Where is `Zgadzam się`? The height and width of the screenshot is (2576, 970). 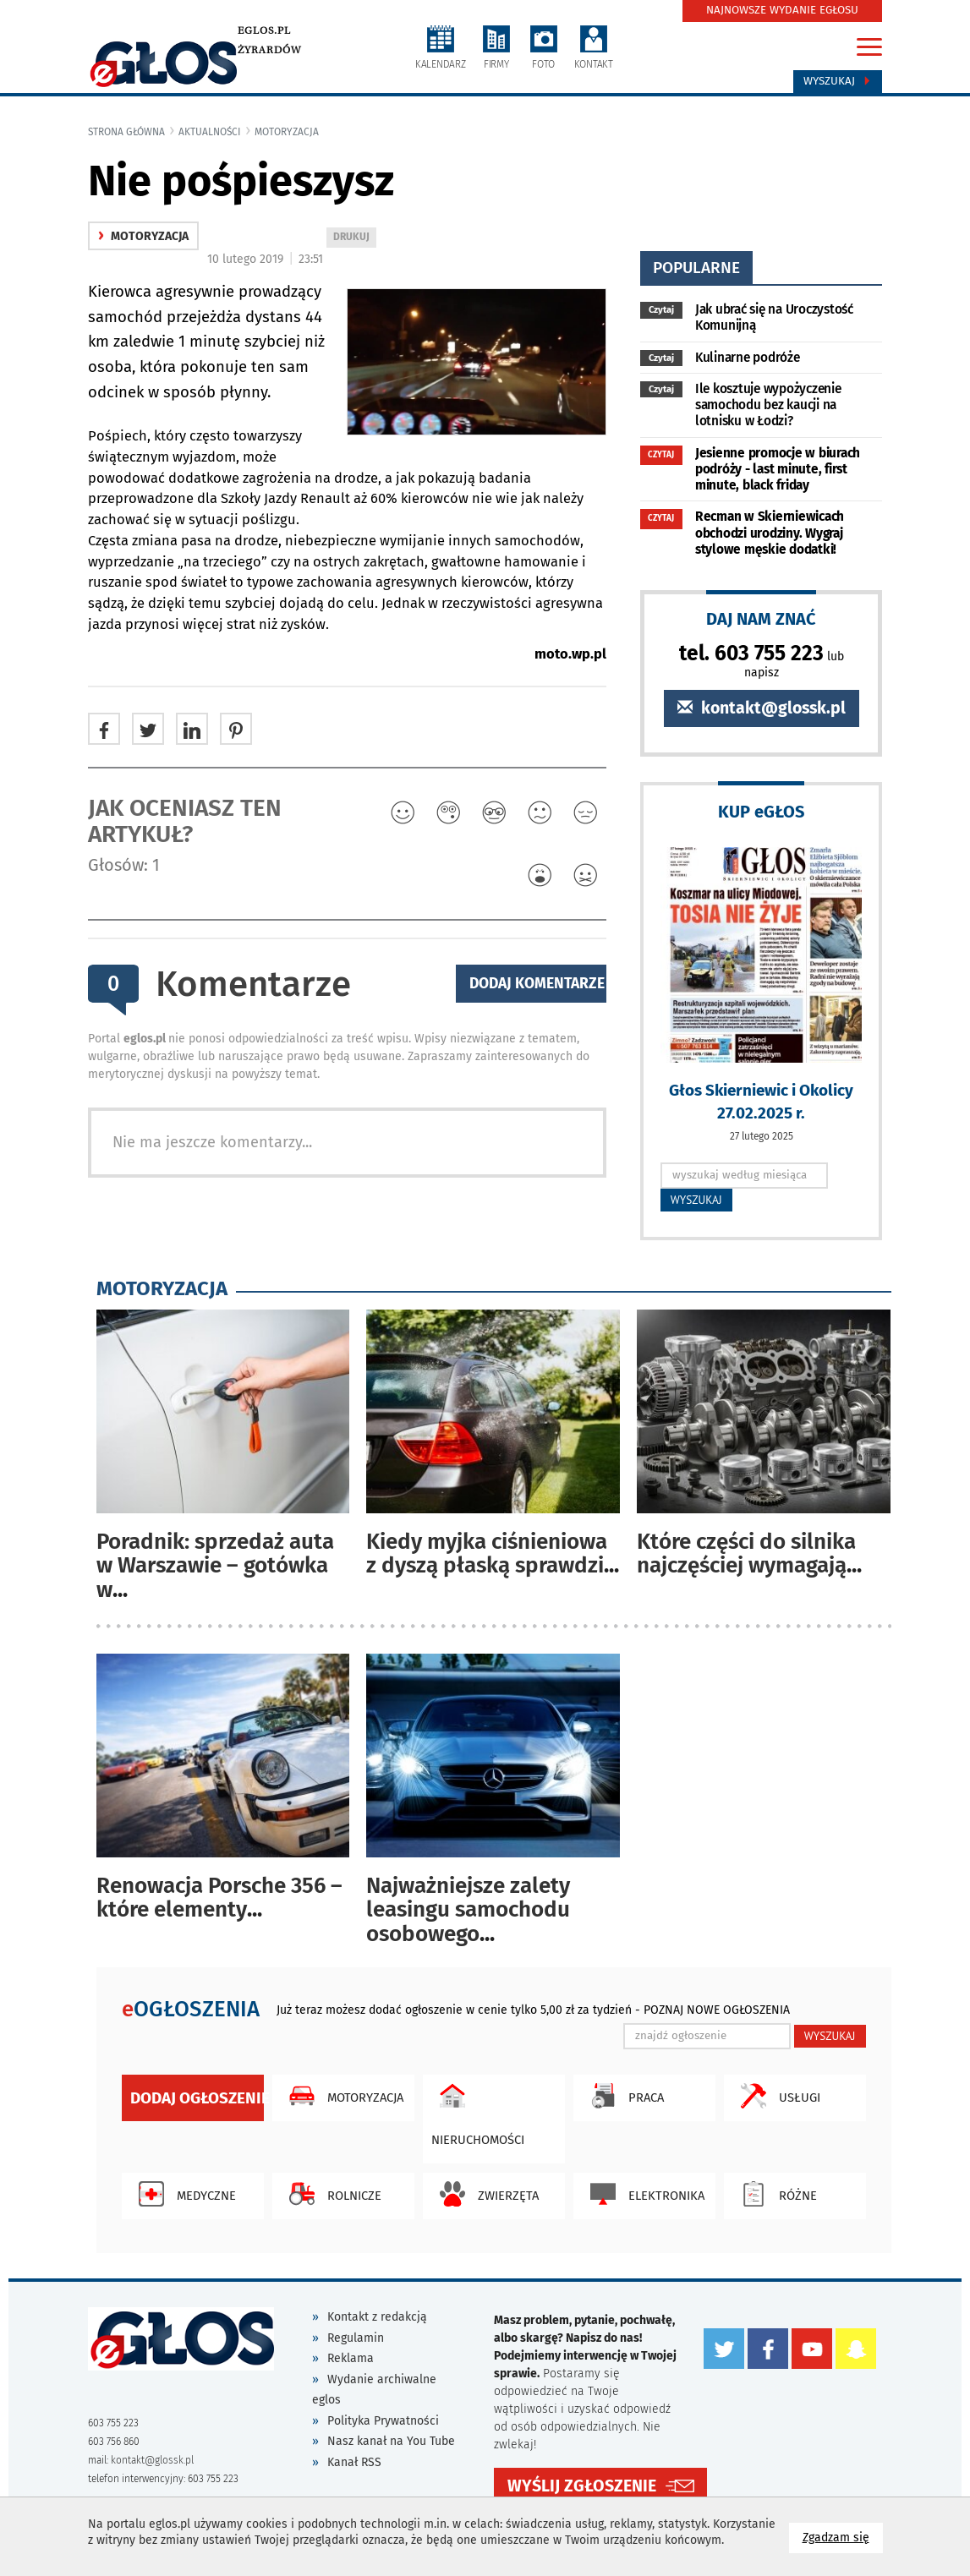 Zgadzam się is located at coordinates (843, 2537).